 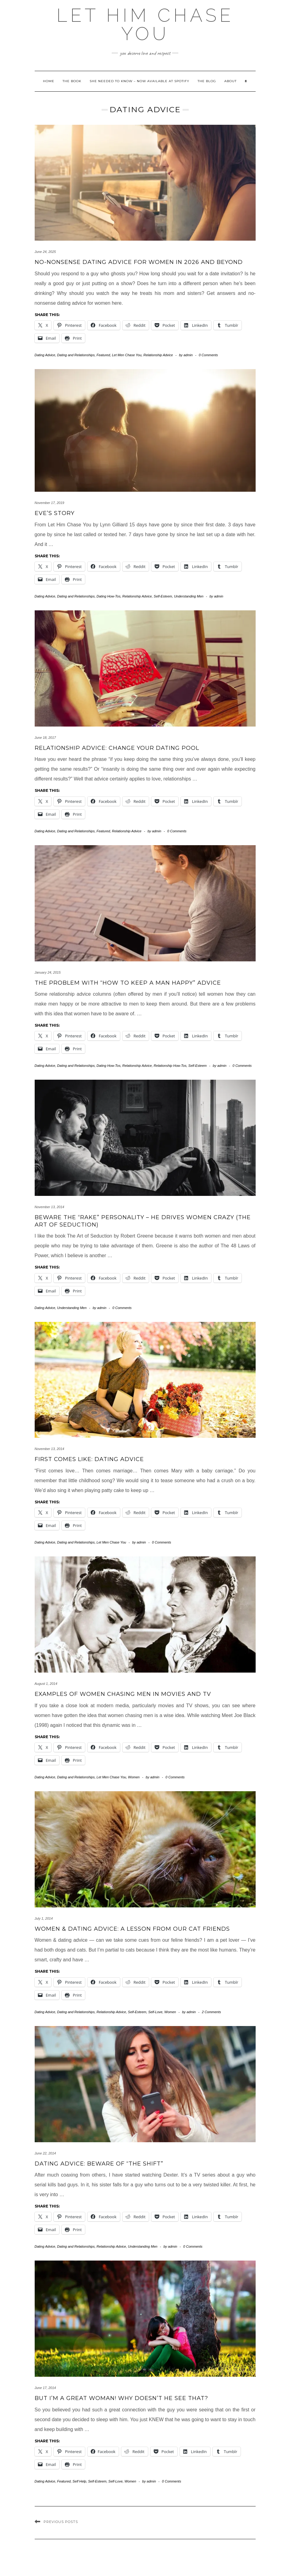 What do you see at coordinates (45, 2153) in the screenshot?
I see `June 22, 2014` at bounding box center [45, 2153].